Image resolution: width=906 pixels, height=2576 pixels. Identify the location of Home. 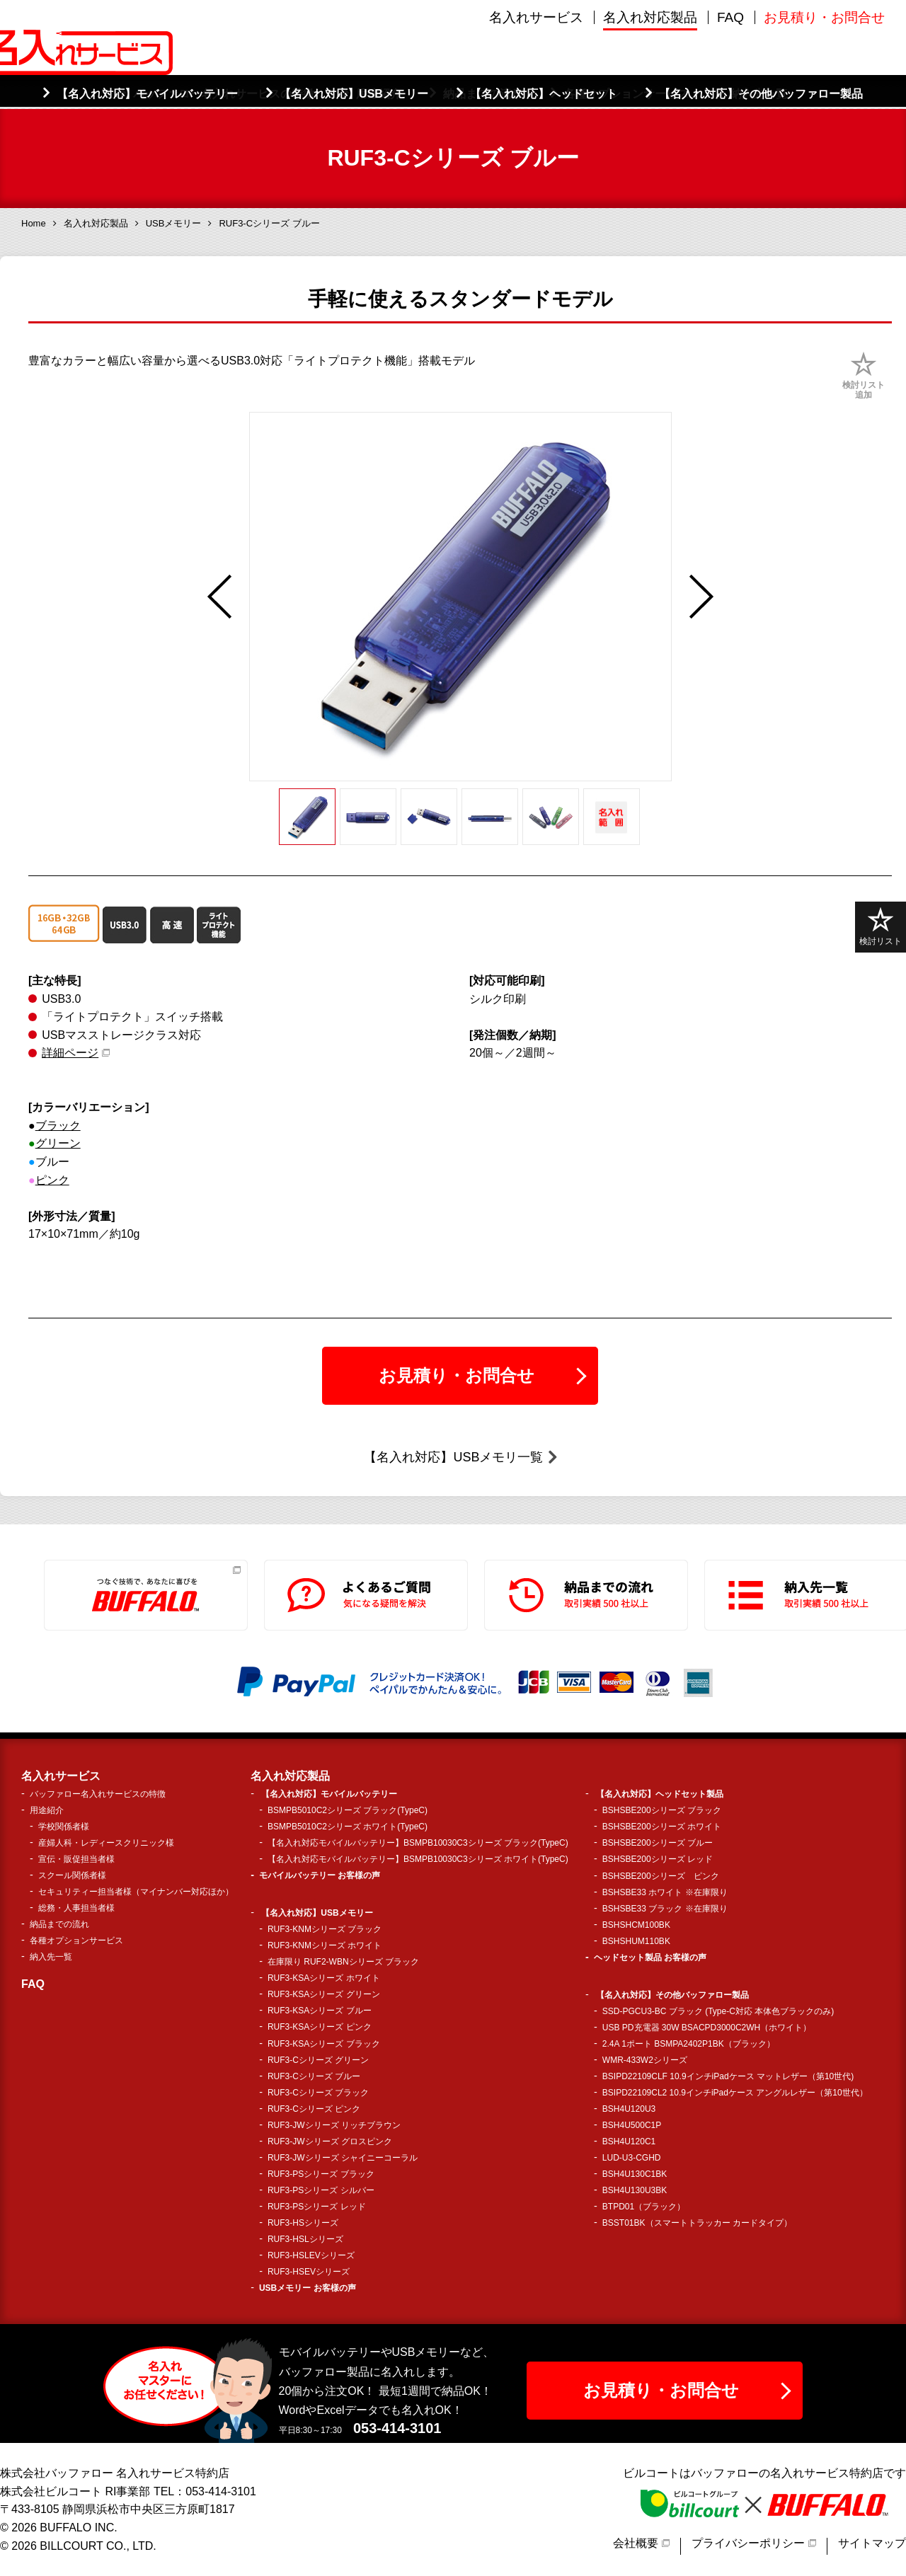
(33, 223).